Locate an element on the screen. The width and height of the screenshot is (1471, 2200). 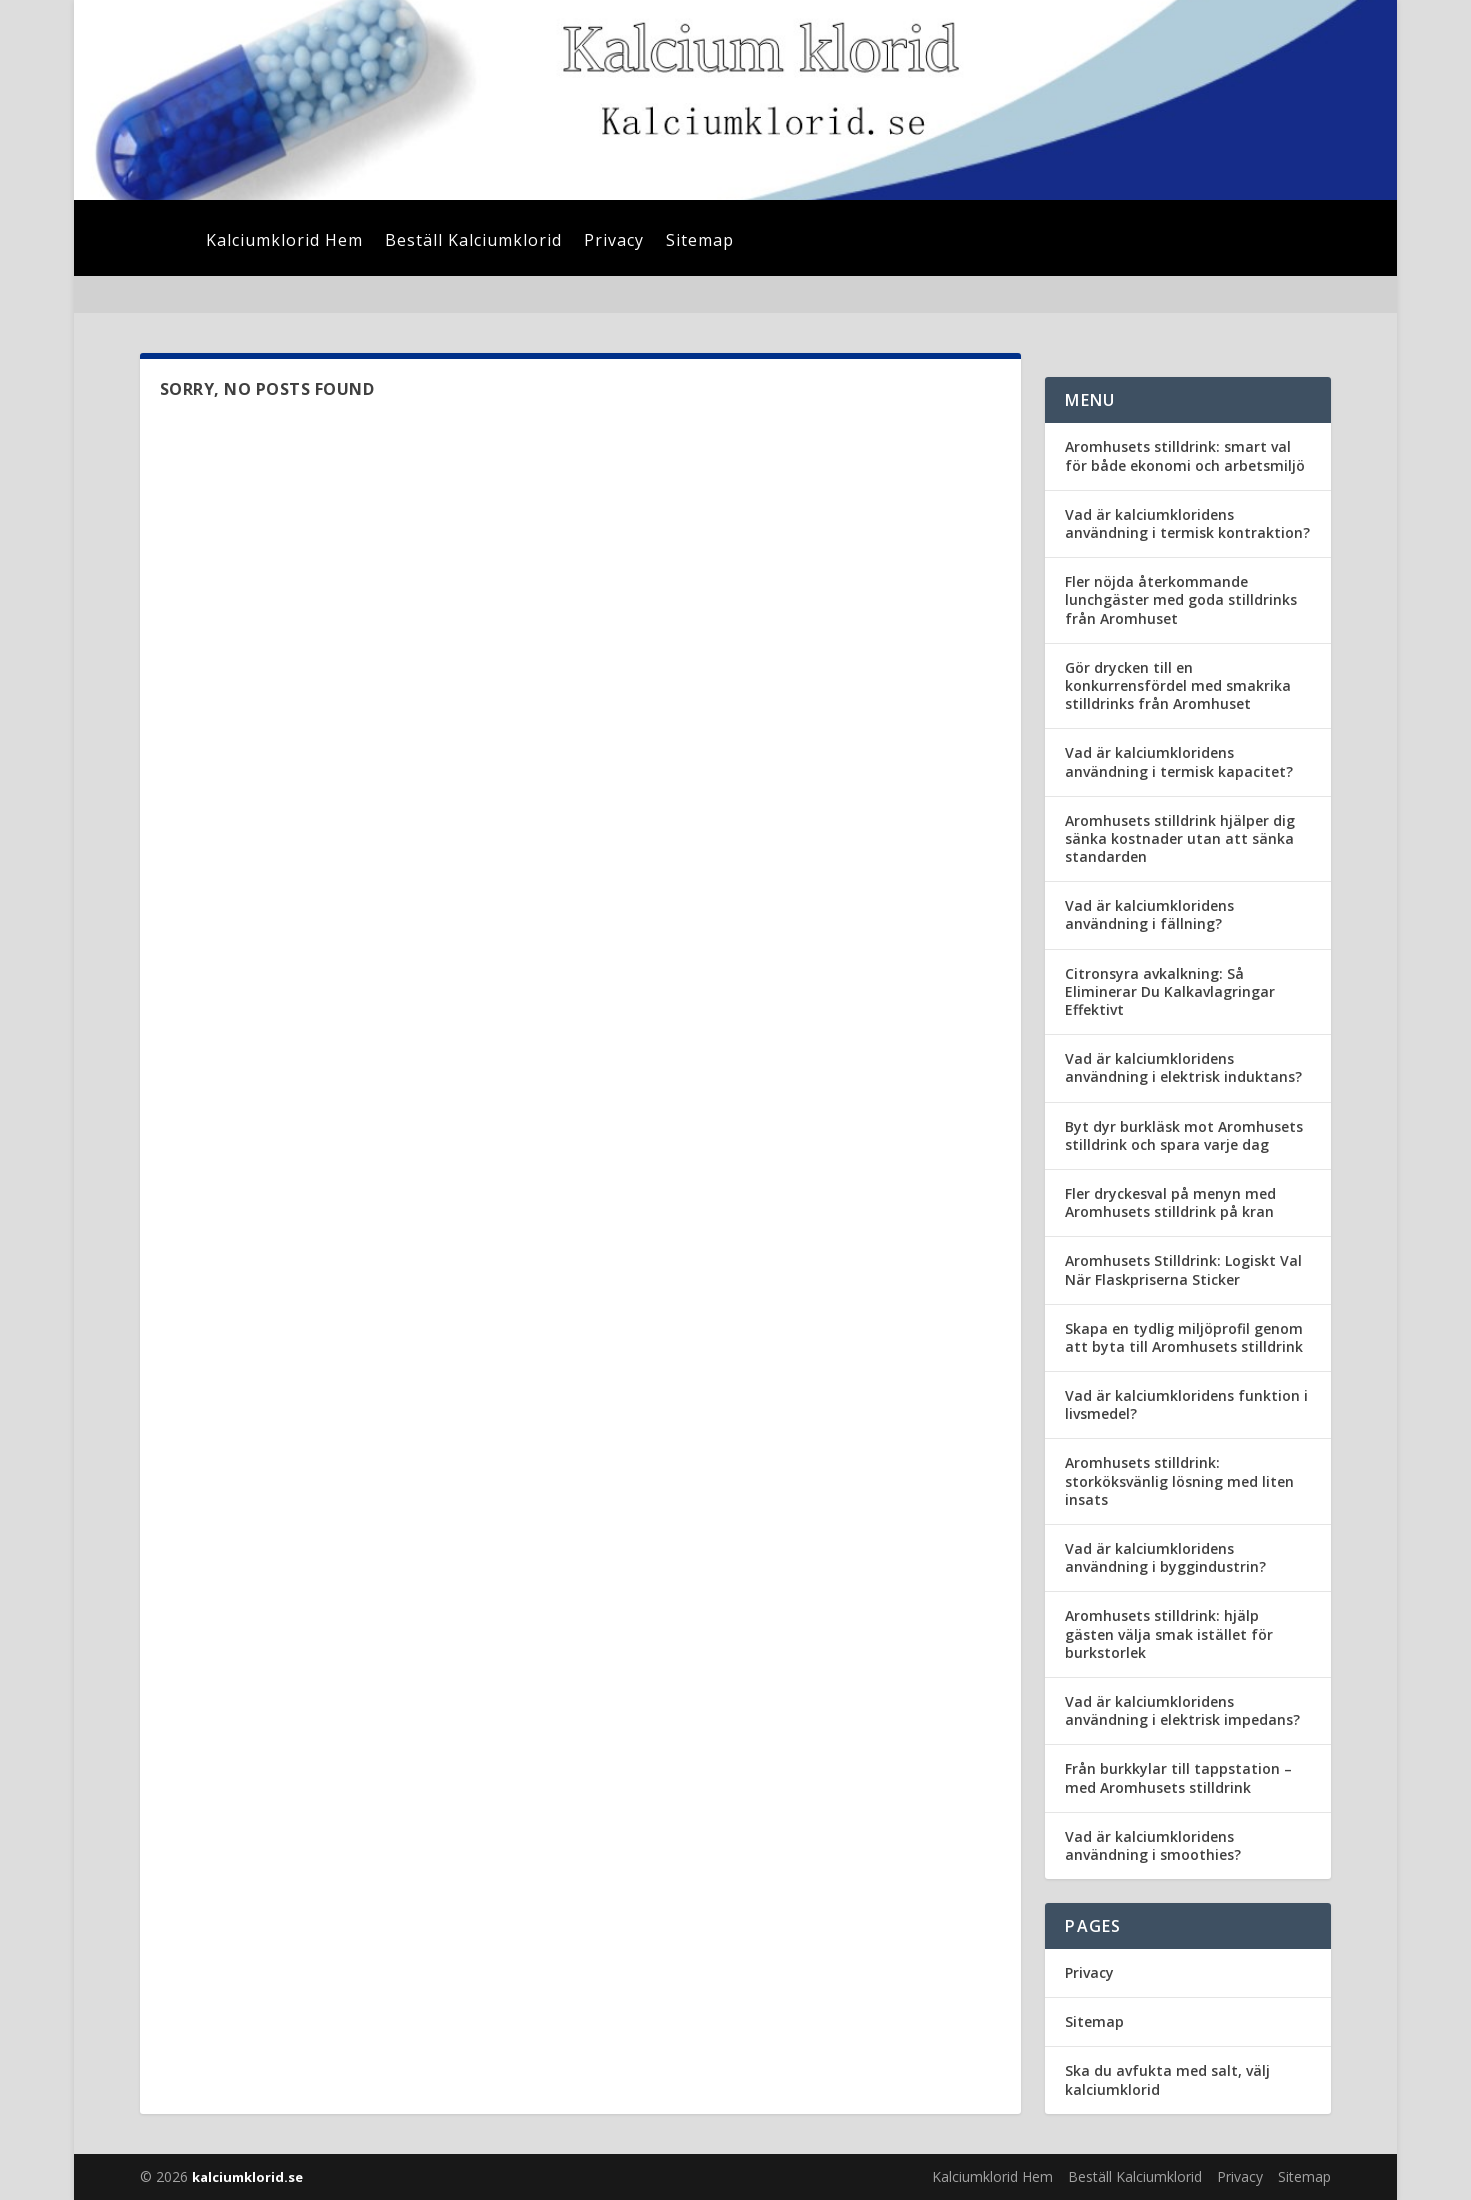
Aromhusets stilldrink: hjälp gästen välja smak istället för burkstorlek is located at coordinates (1169, 1633).